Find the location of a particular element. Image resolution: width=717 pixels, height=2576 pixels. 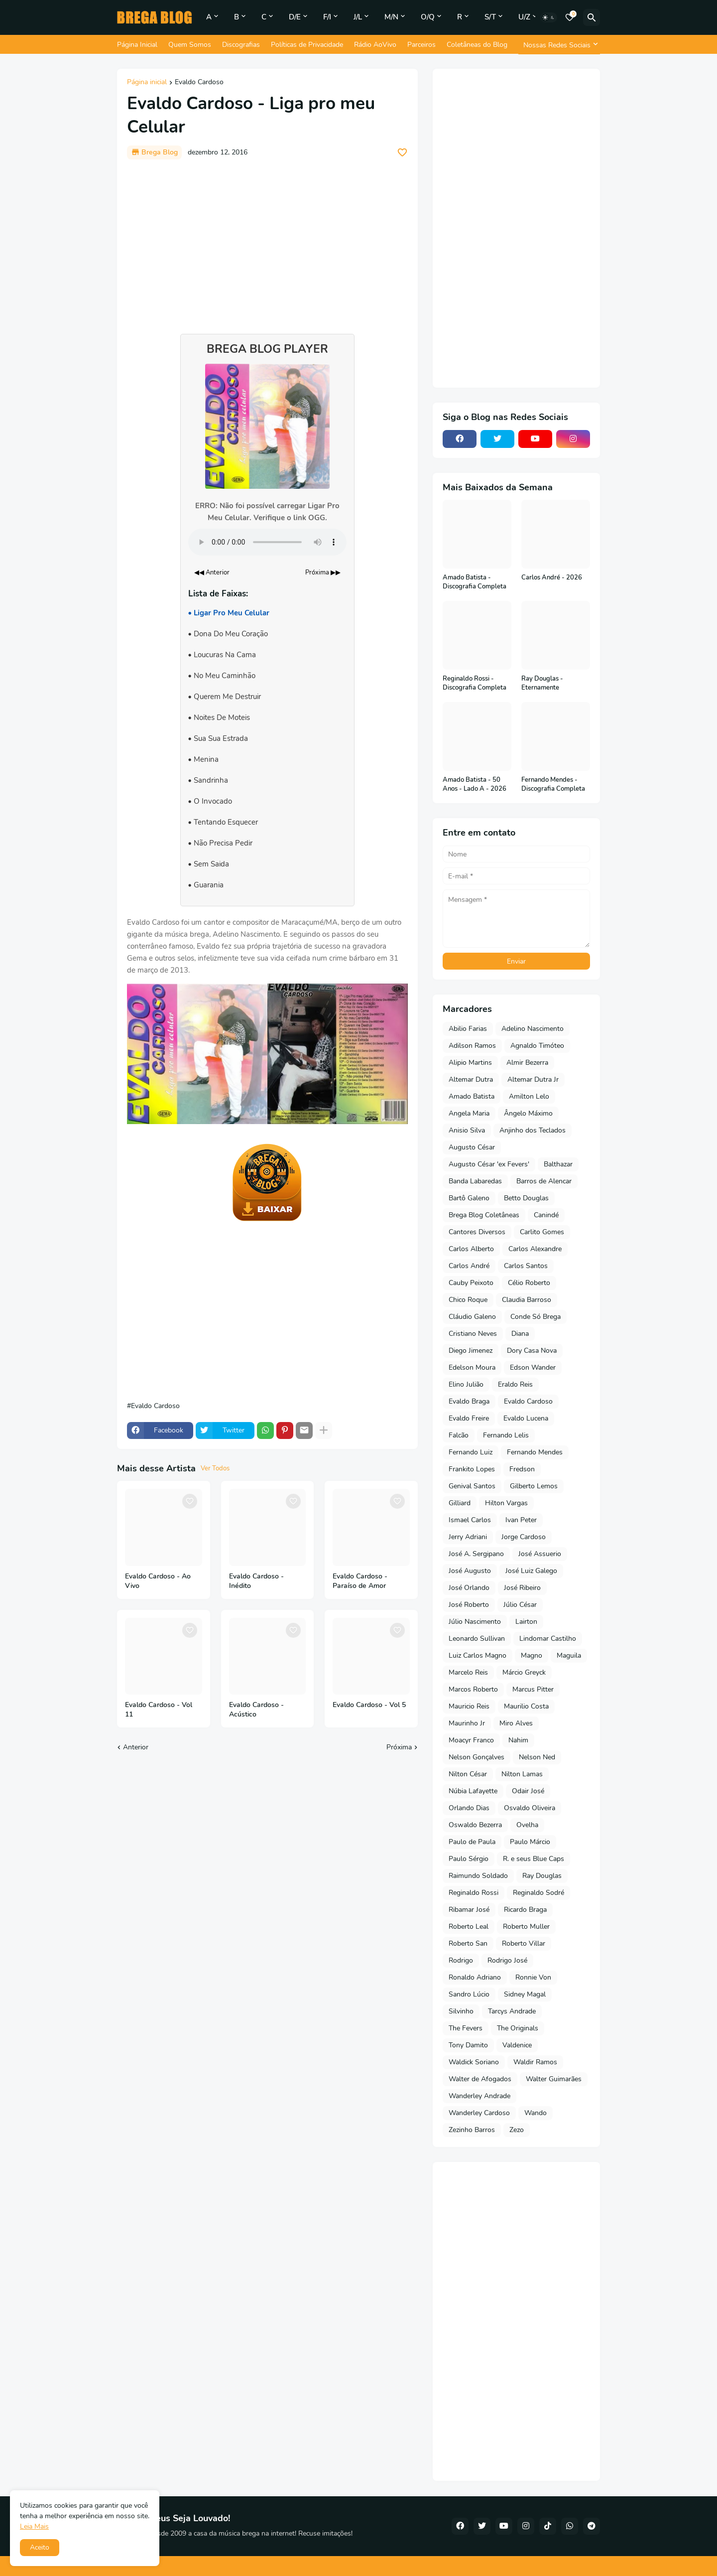

Claudia Barroso is located at coordinates (526, 1299).